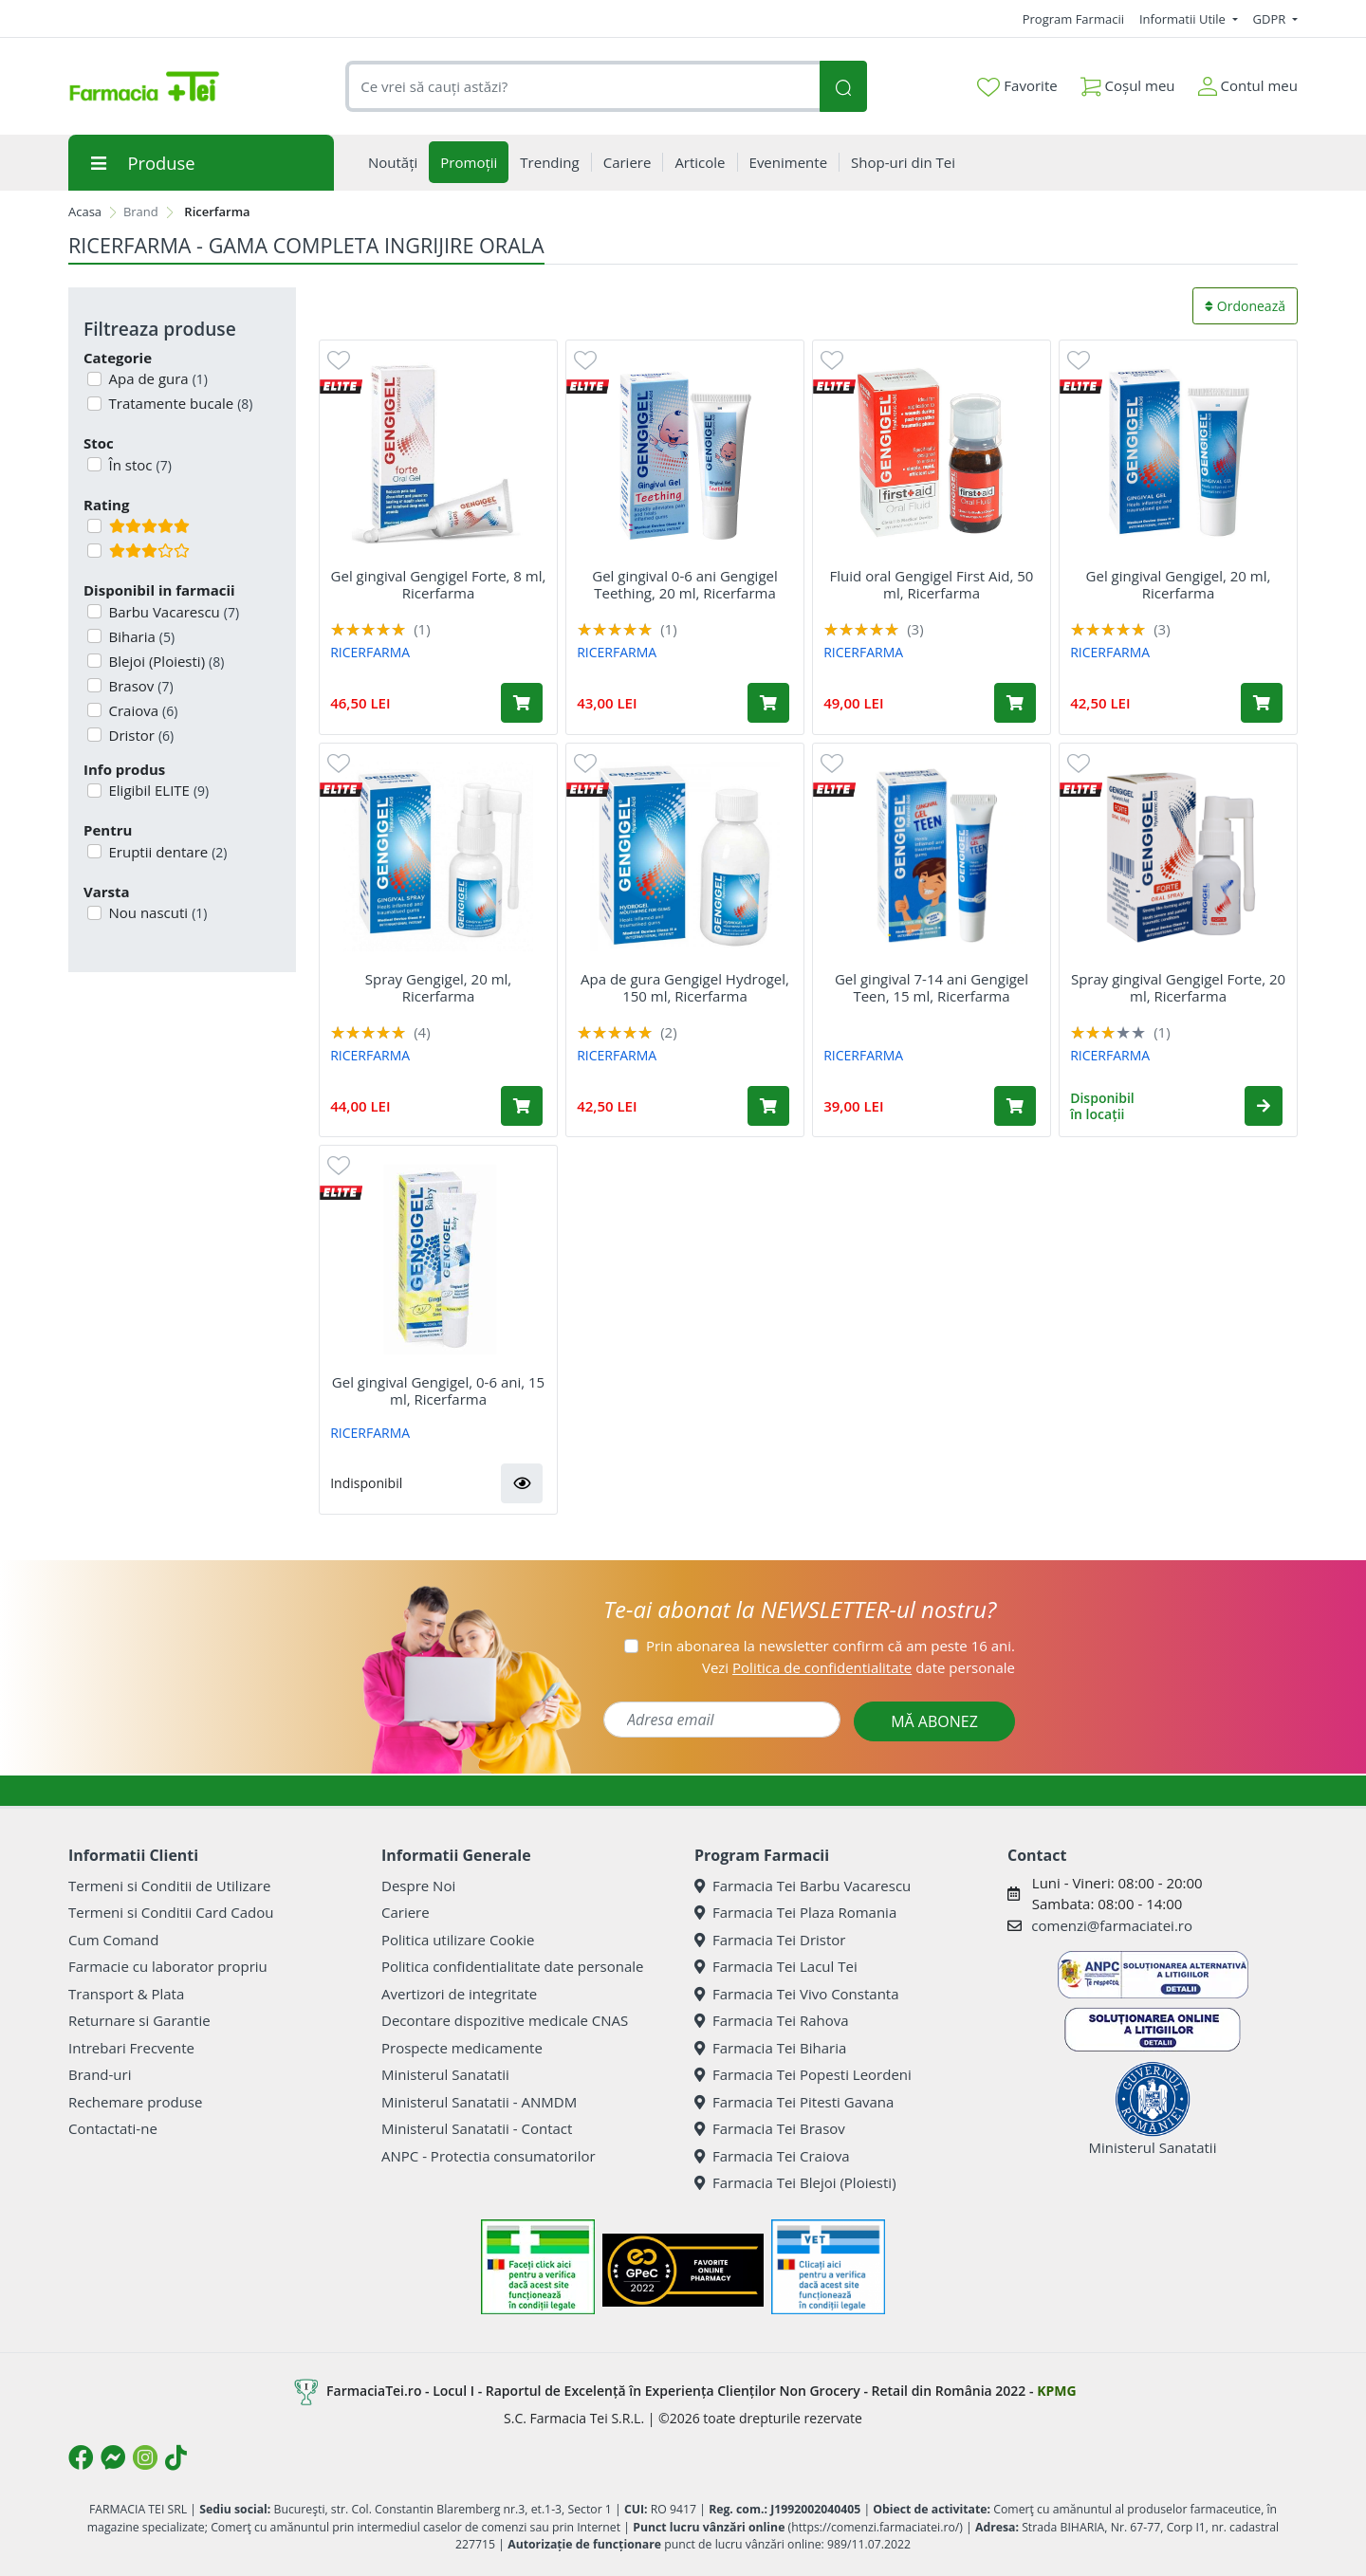 The width and height of the screenshot is (1366, 2576). Describe the element at coordinates (932, 584) in the screenshot. I see `Fluid oral Gengigel First Aid, 50 ml, Ricerfarma` at that location.